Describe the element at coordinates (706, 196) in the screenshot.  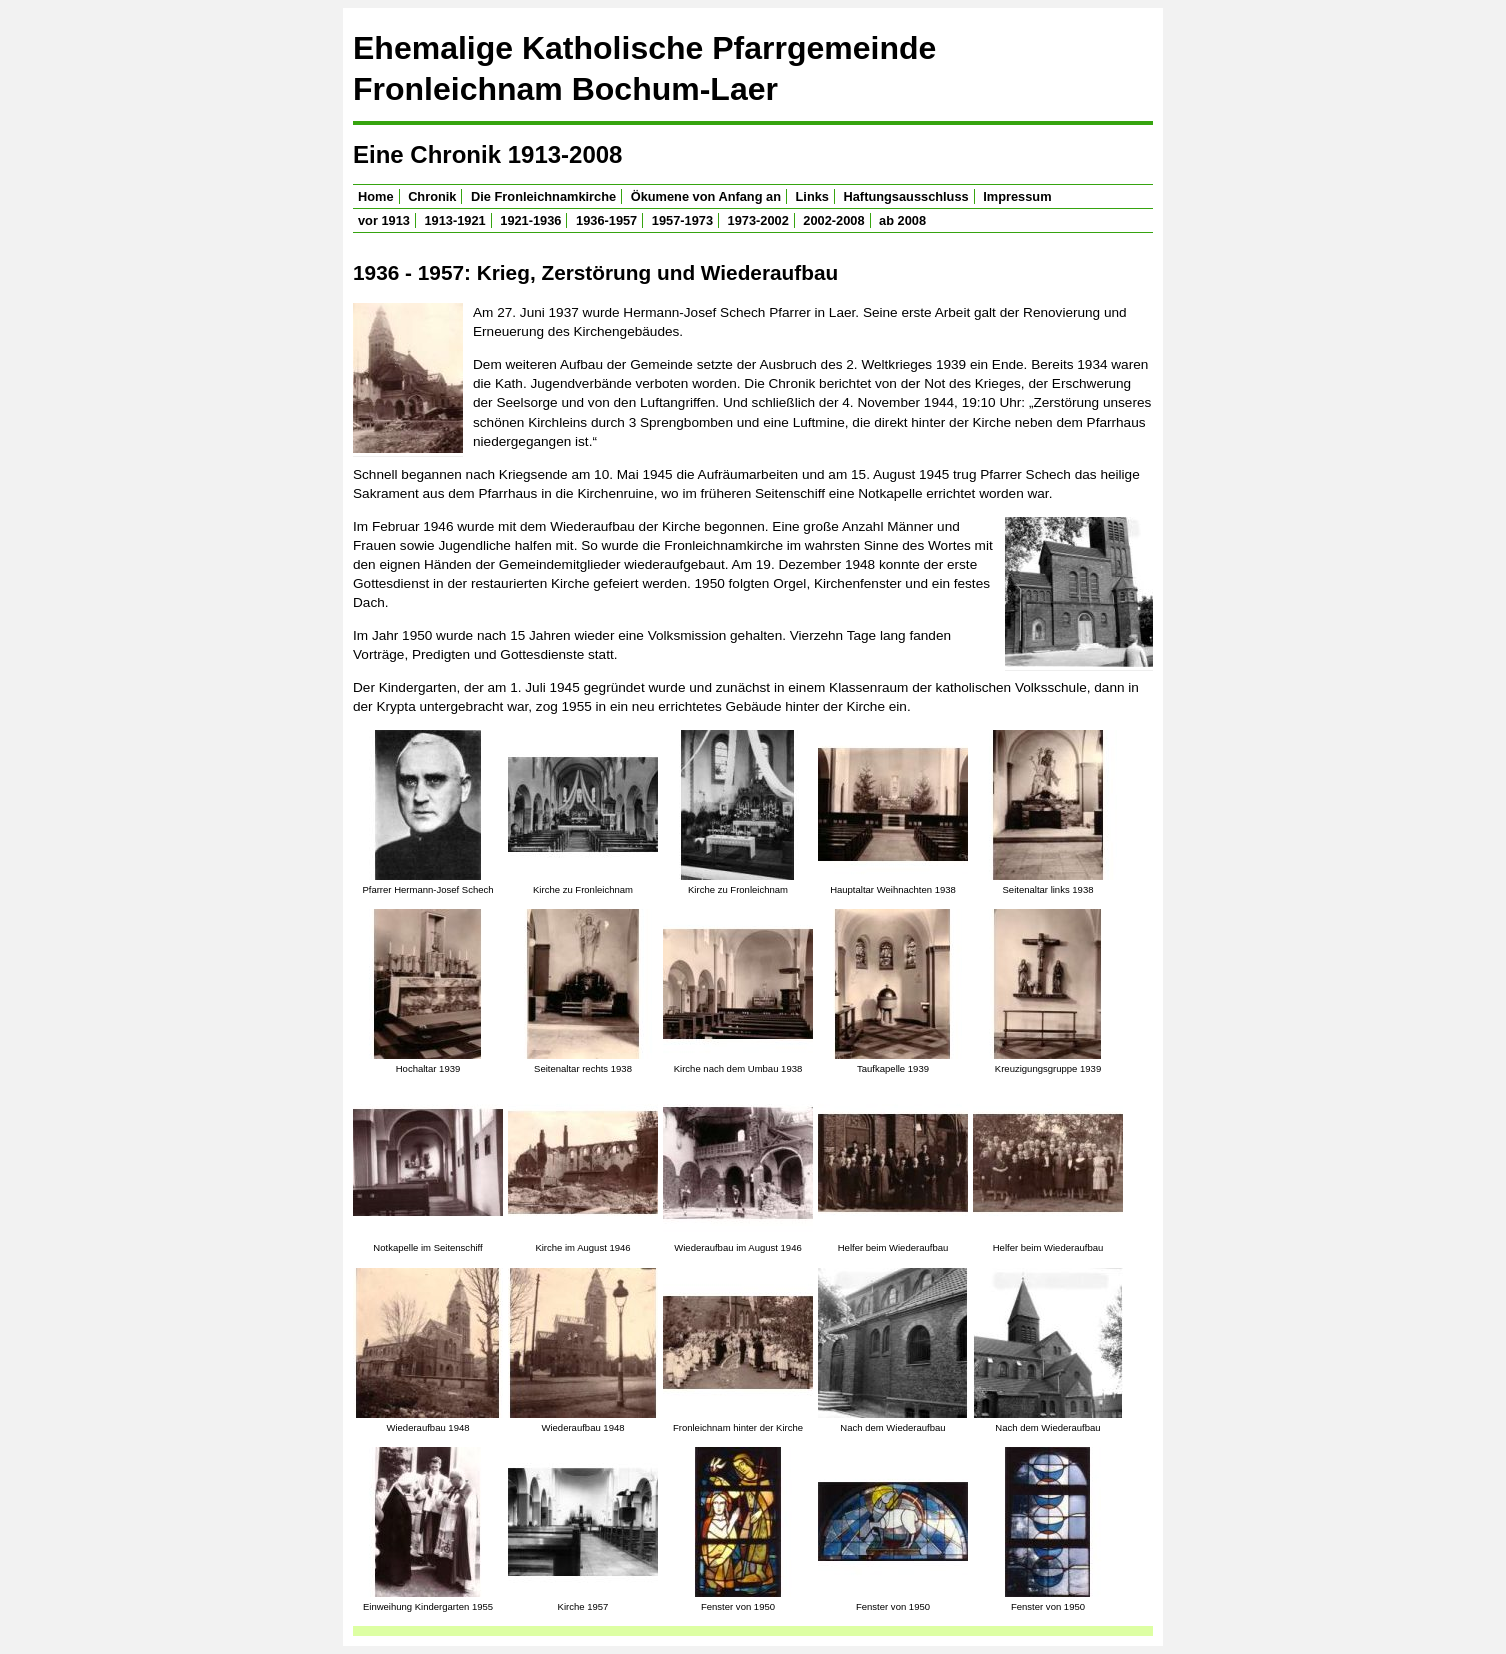
I see `Ökumene von Anfang an` at that location.